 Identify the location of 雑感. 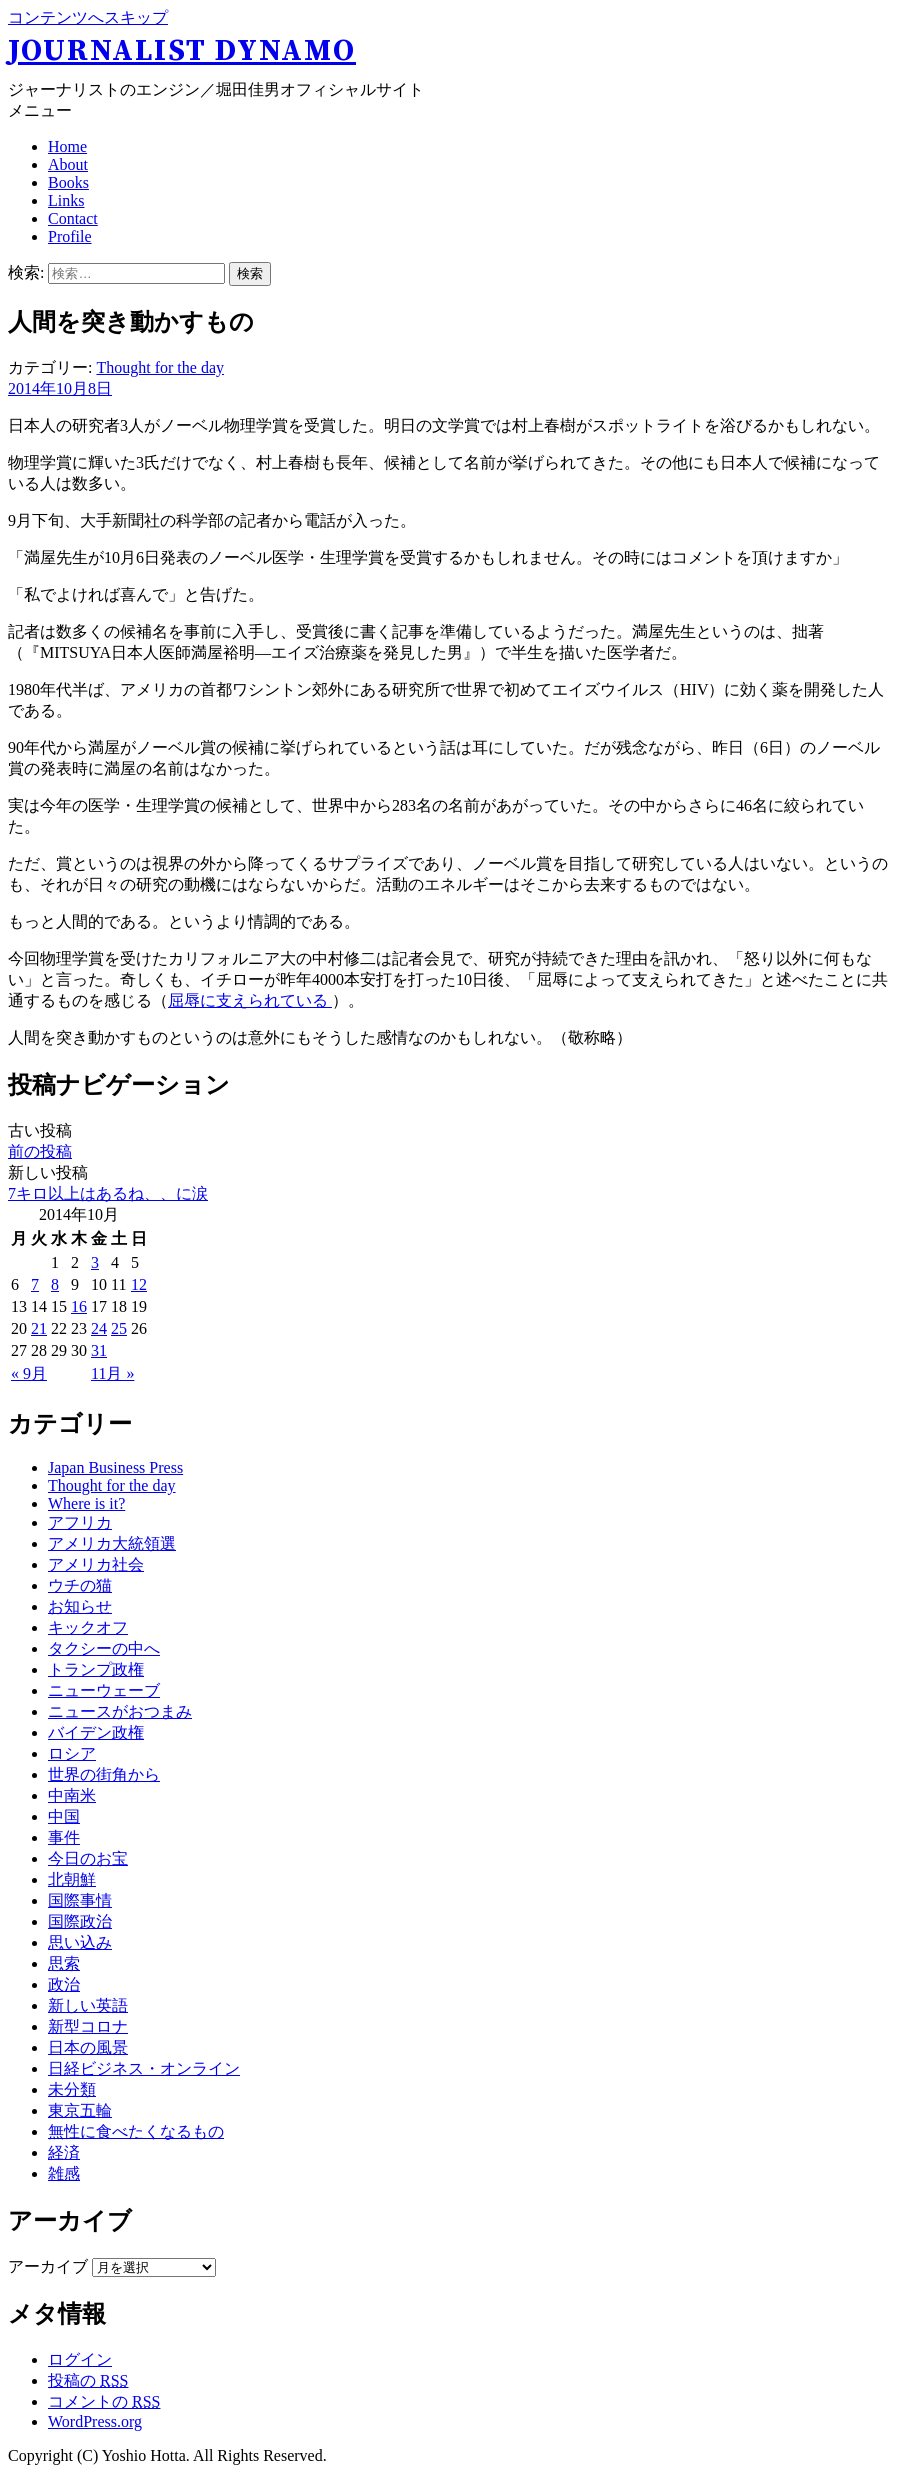
(64, 2173).